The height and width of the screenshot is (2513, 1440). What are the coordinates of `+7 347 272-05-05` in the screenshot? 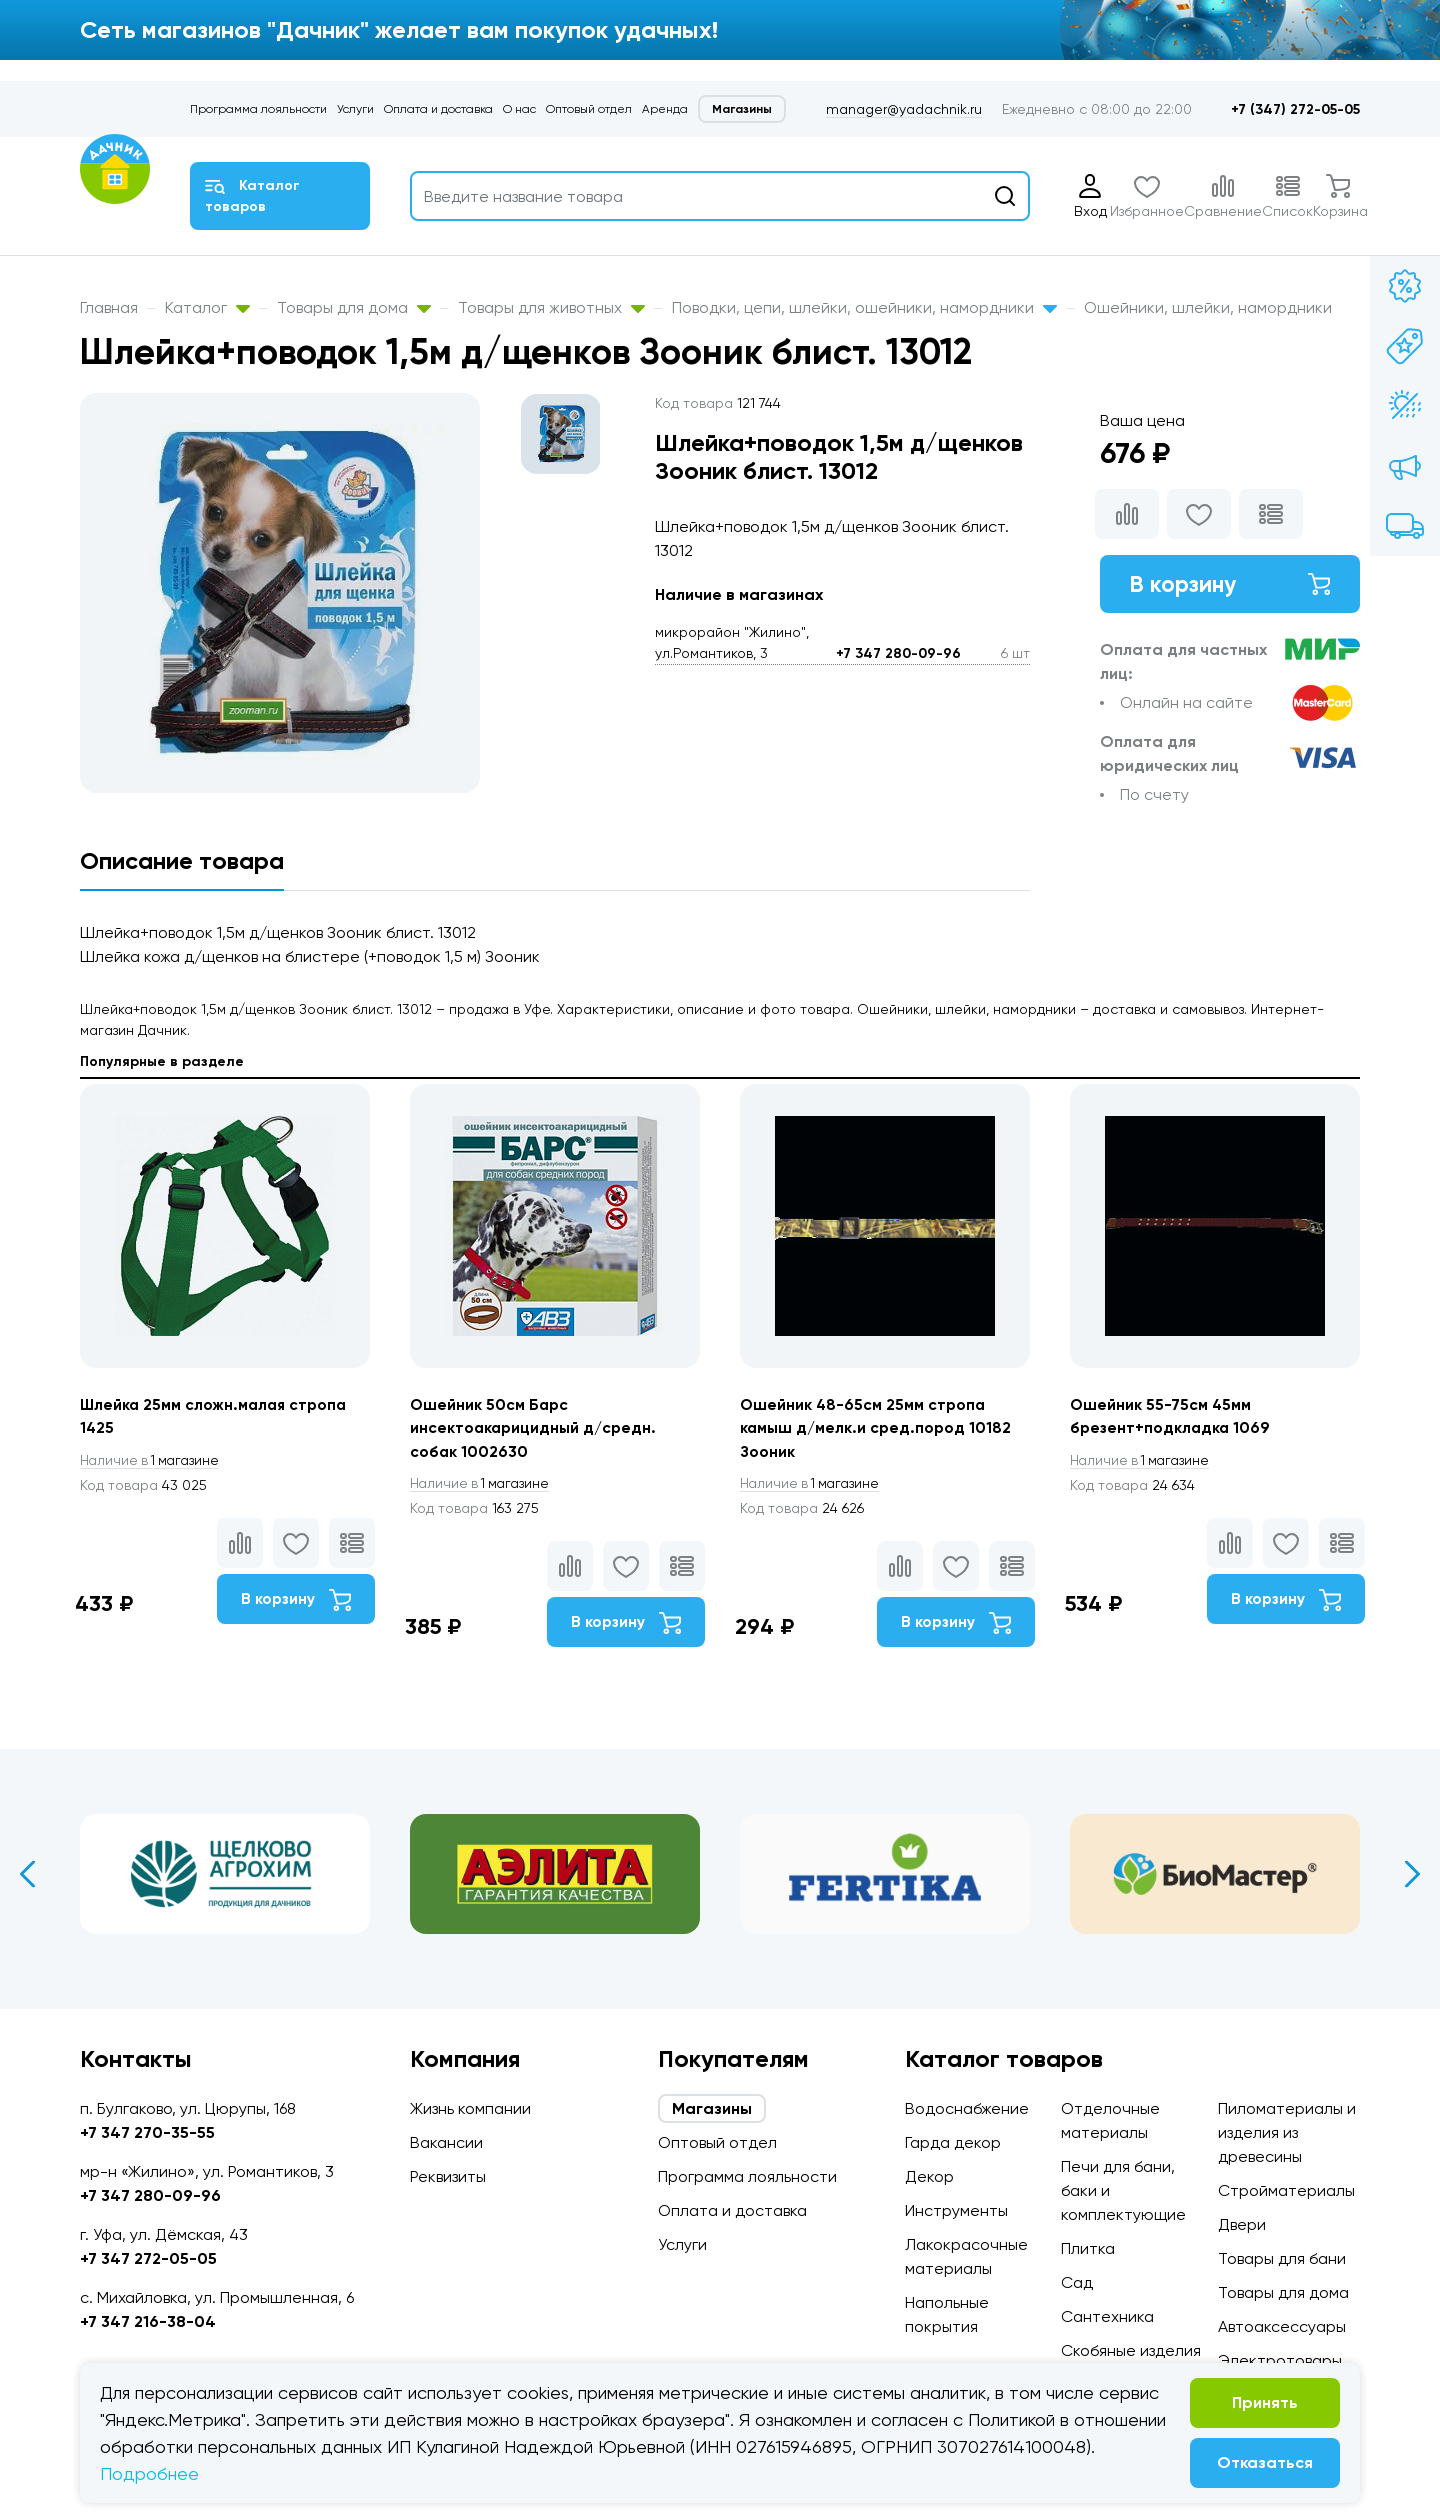 It's located at (148, 2258).